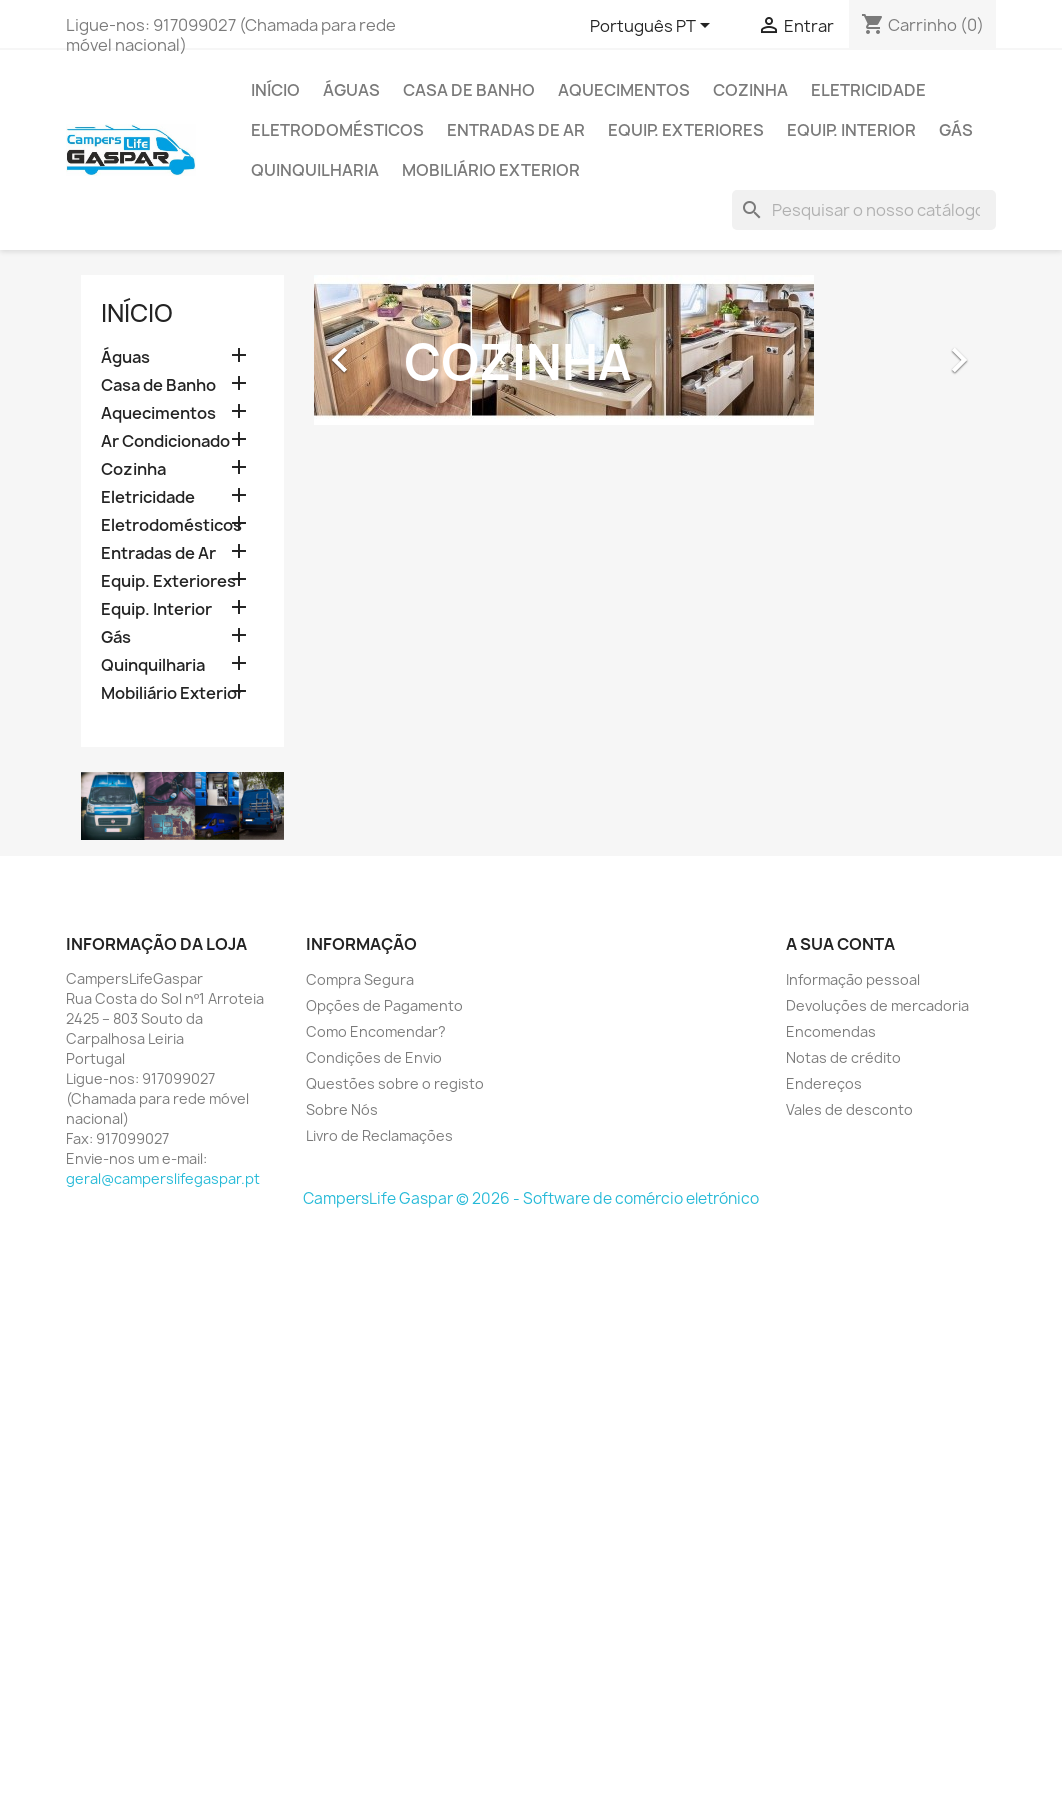  I want to click on CampersLife Gaspar © 2026 - Software de comércio eletrónico, so click(531, 1198).